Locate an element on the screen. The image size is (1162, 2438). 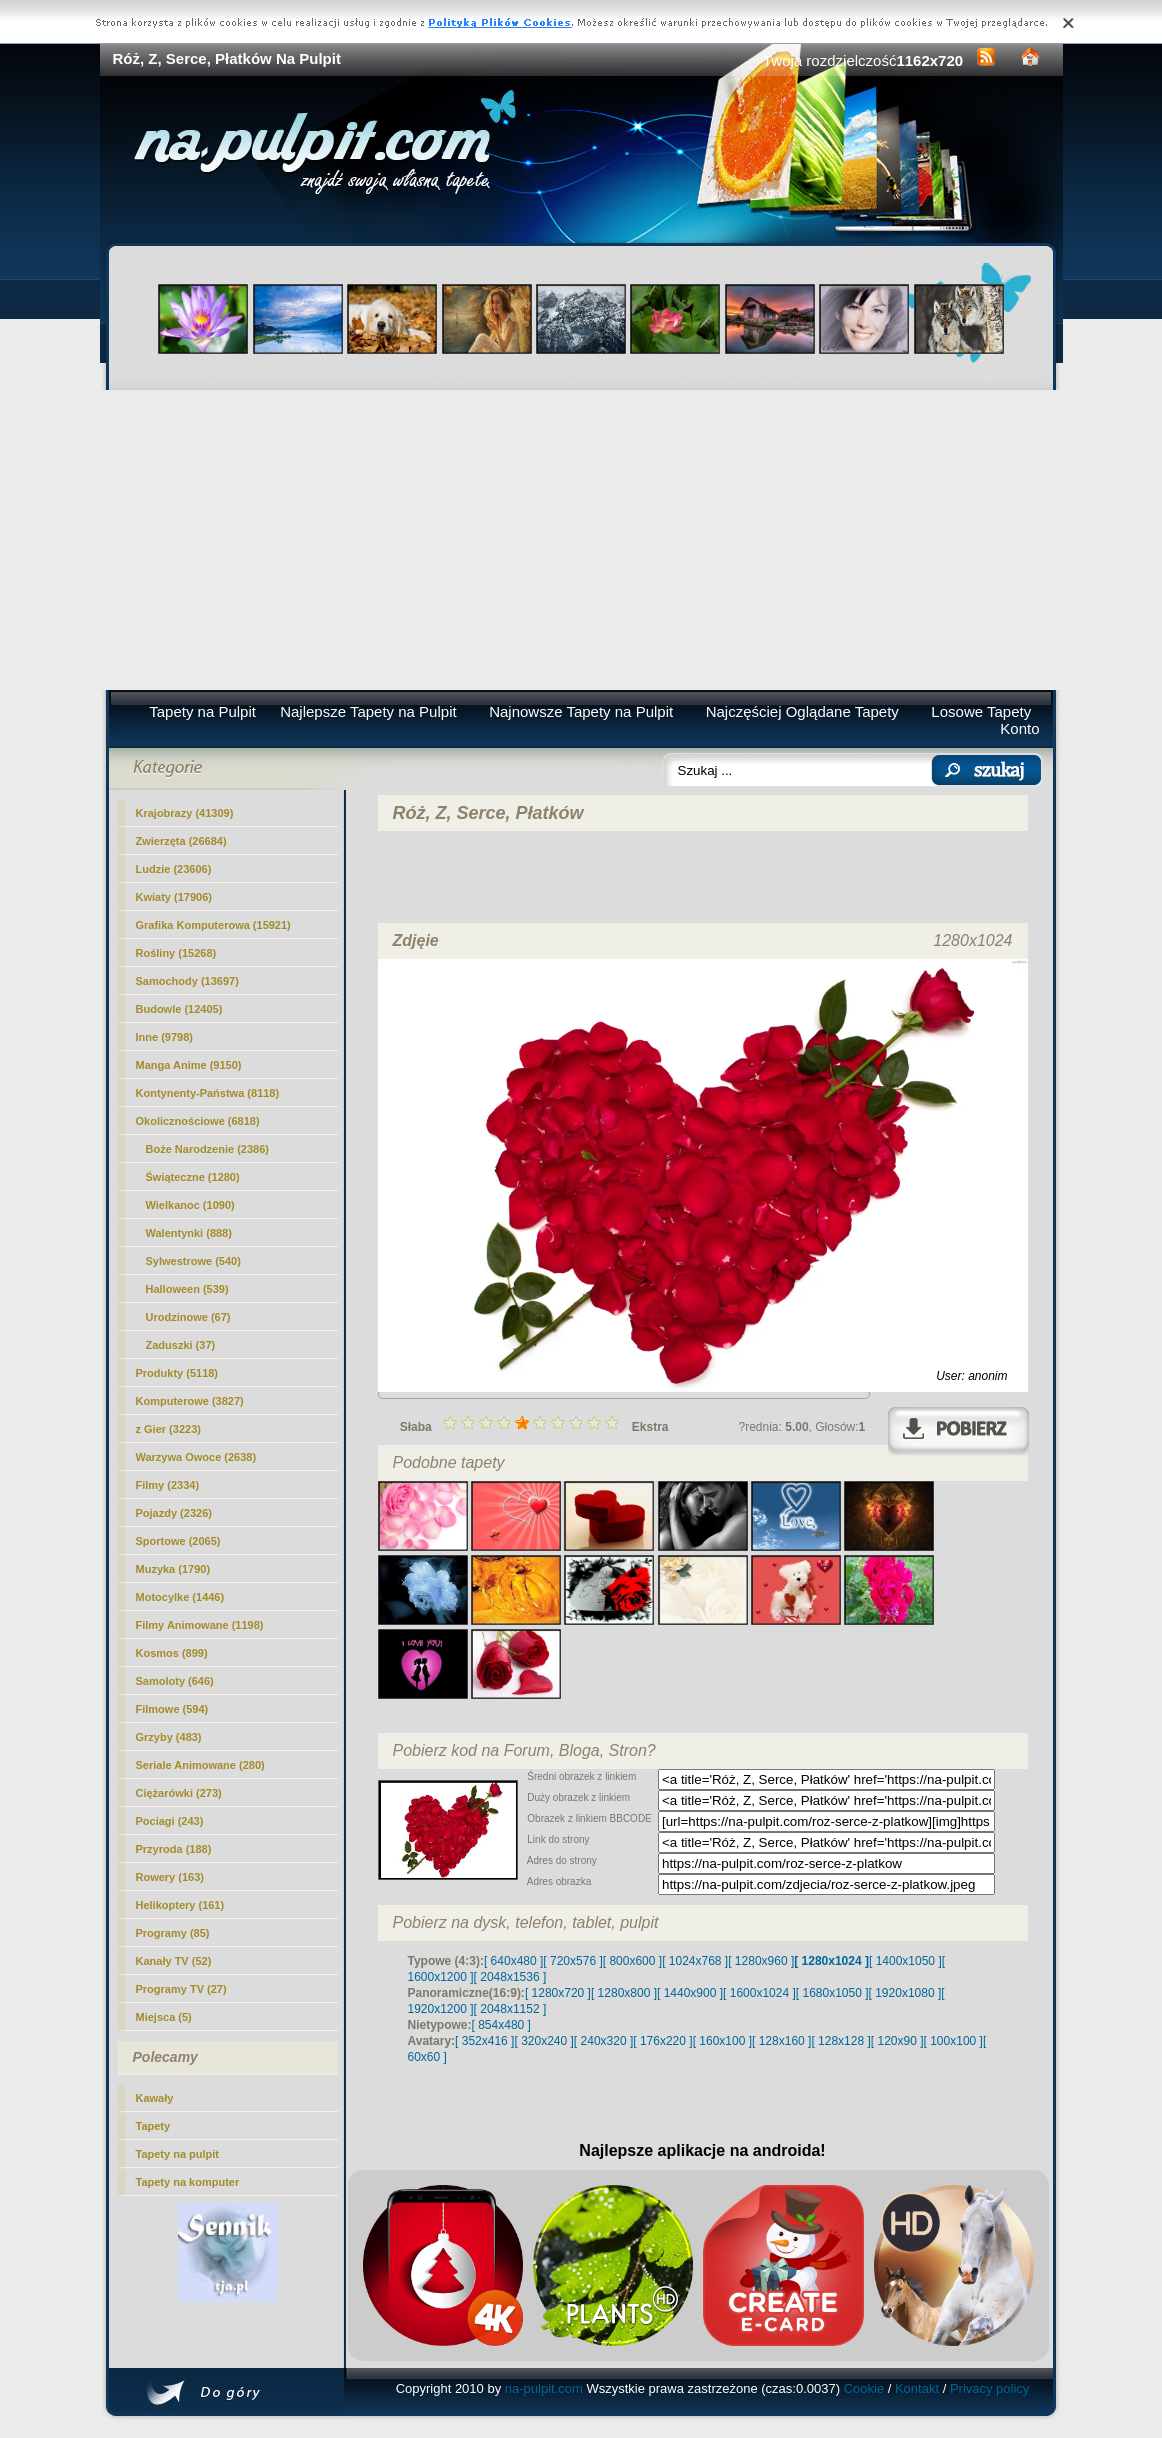
Tapety na komputer is located at coordinates (188, 2182).